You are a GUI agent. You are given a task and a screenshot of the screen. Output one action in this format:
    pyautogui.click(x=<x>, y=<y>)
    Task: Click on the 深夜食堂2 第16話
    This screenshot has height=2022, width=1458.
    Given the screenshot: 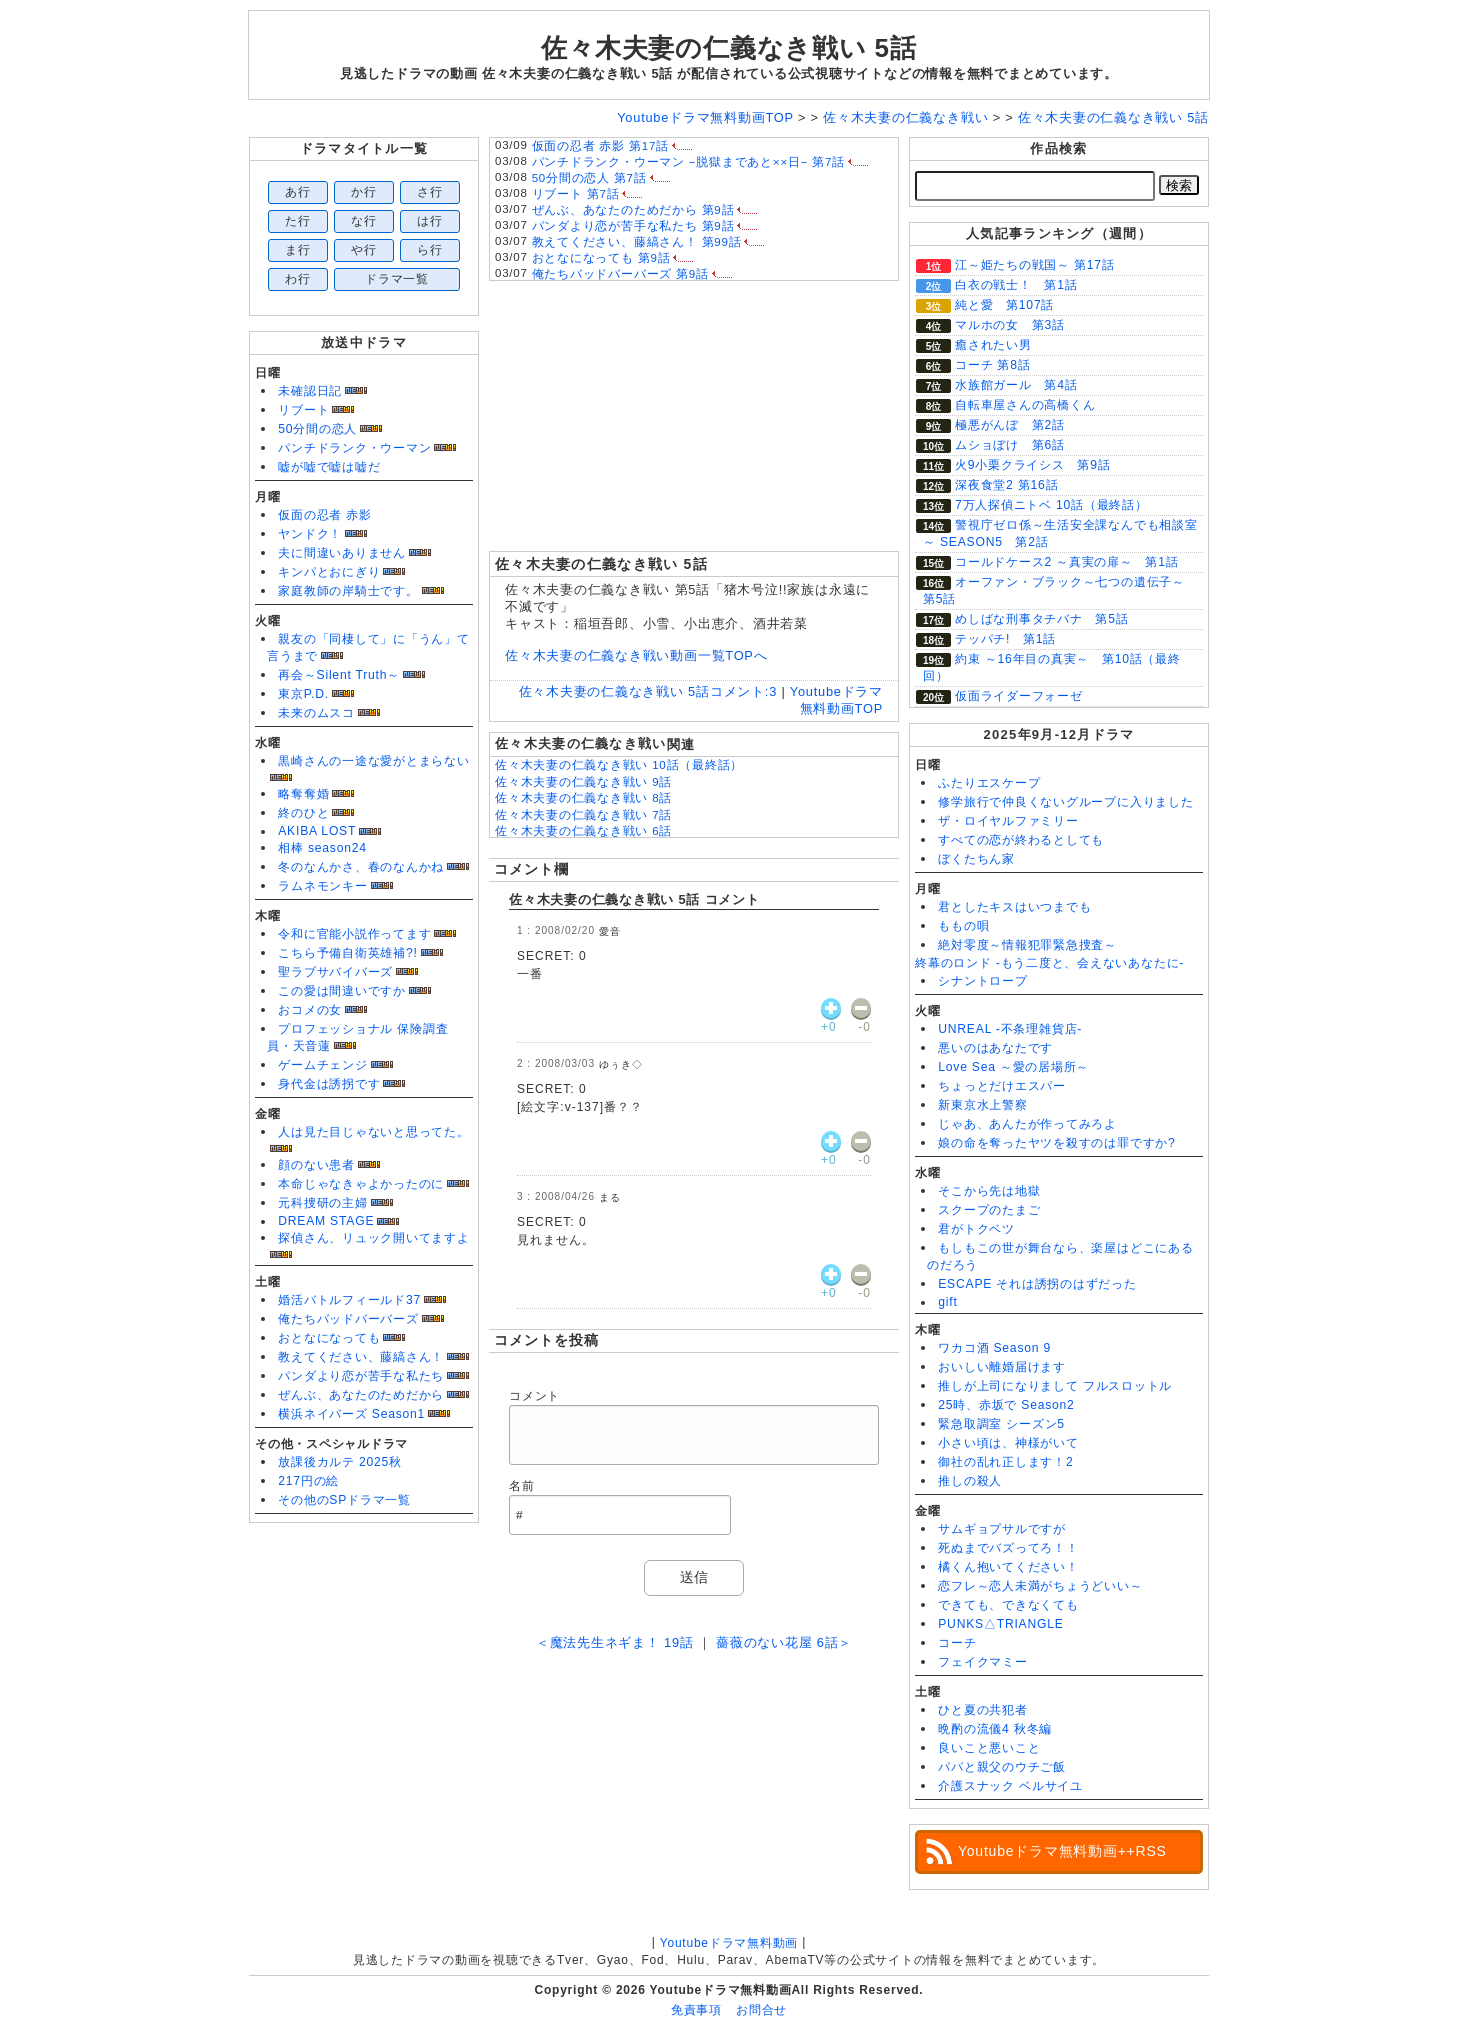 What is the action you would take?
    pyautogui.click(x=1006, y=485)
    